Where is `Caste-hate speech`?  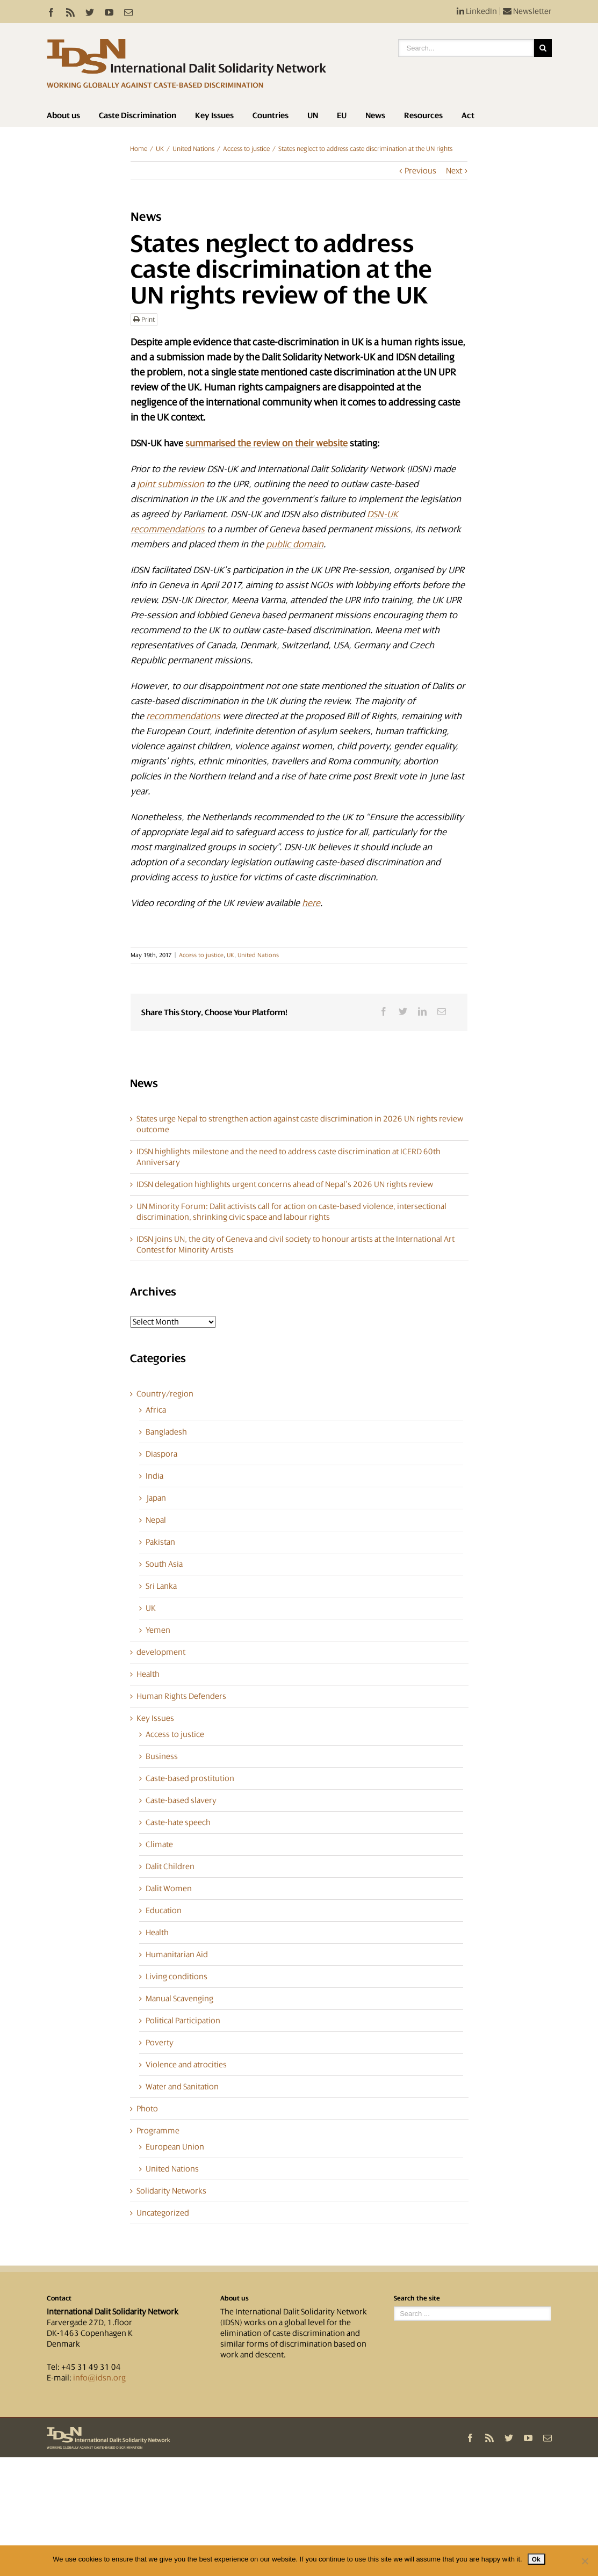
Caste-hate speech is located at coordinates (178, 1822).